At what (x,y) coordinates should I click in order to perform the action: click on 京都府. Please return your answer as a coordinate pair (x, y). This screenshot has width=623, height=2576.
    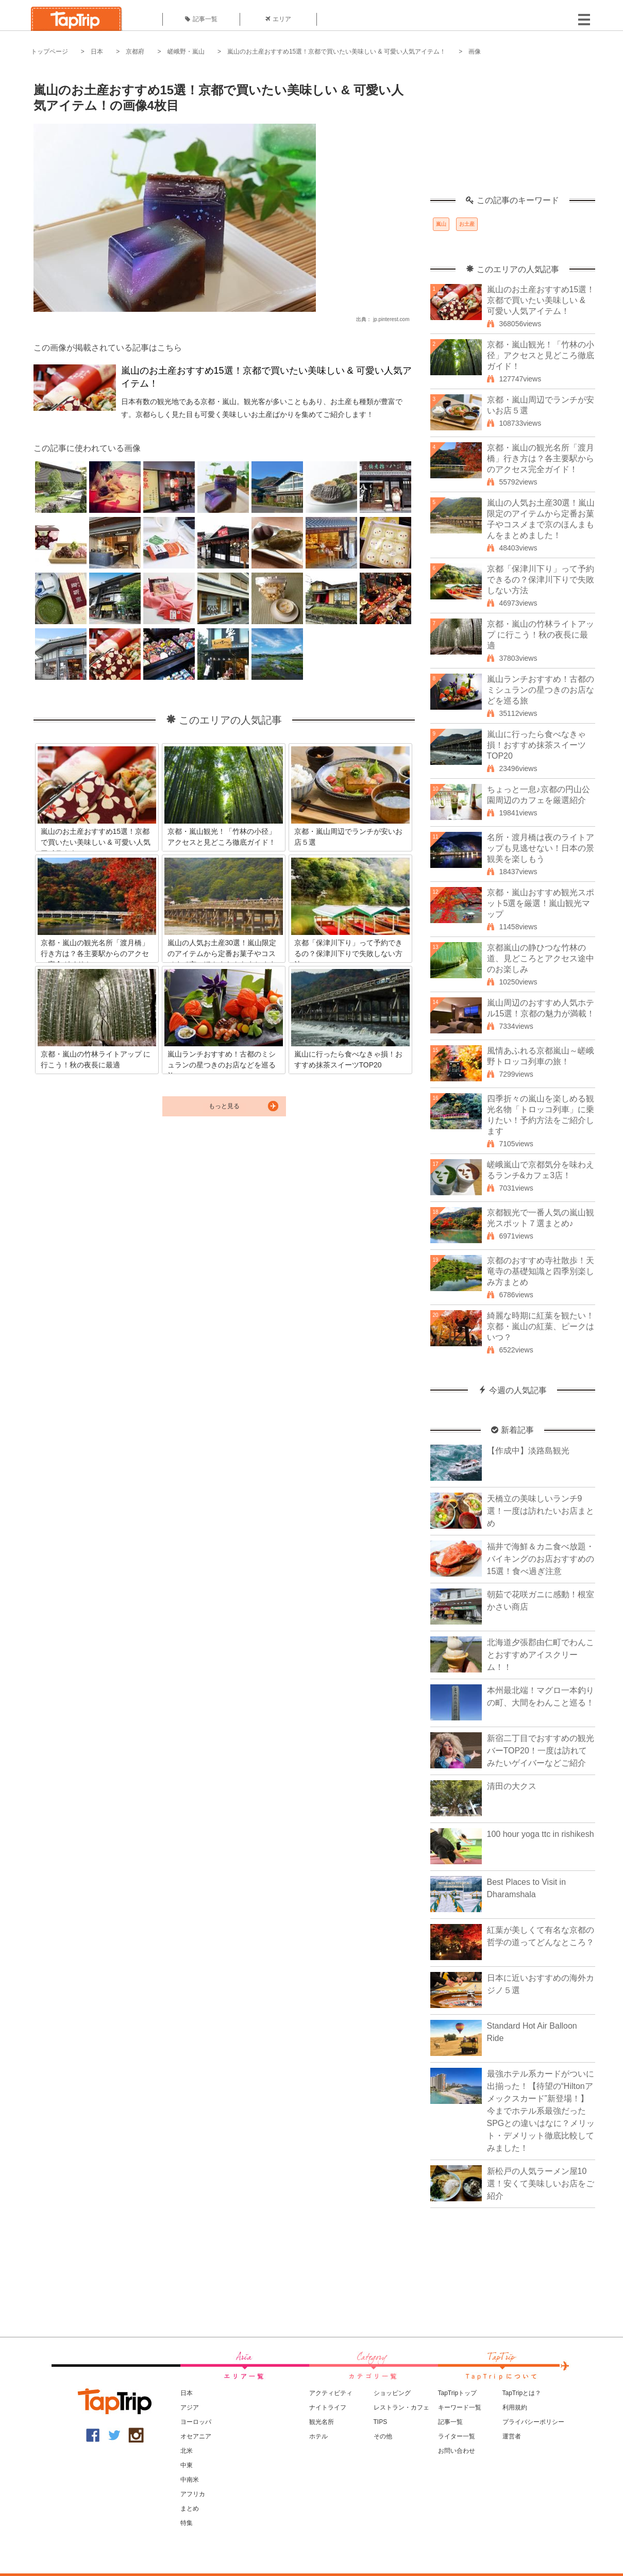
    Looking at the image, I should click on (135, 51).